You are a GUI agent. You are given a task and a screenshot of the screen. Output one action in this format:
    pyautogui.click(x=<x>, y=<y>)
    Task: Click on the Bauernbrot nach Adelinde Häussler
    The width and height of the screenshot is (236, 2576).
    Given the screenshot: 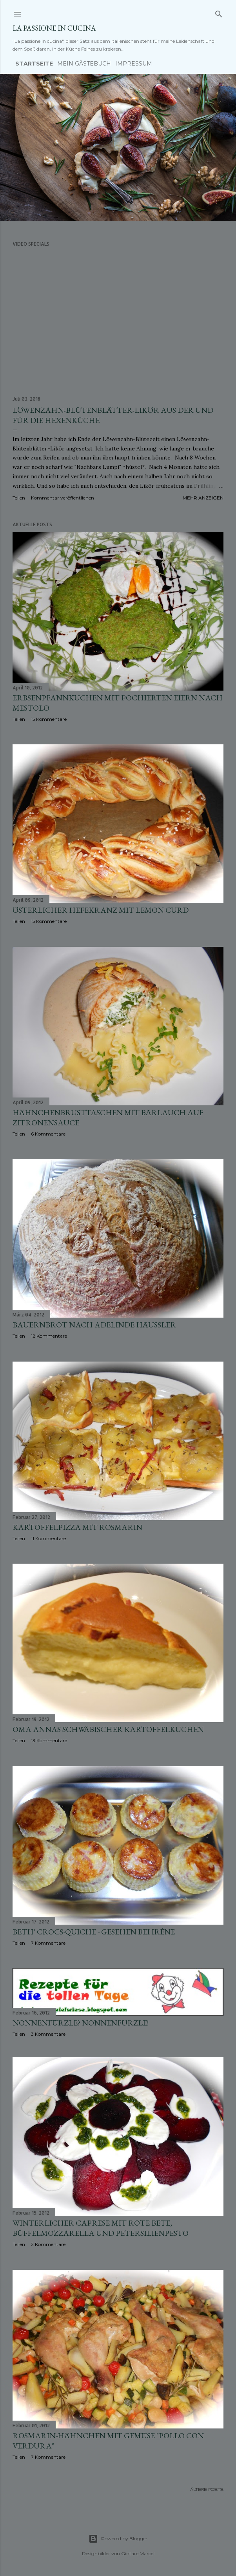 What is the action you would take?
    pyautogui.click(x=94, y=1325)
    